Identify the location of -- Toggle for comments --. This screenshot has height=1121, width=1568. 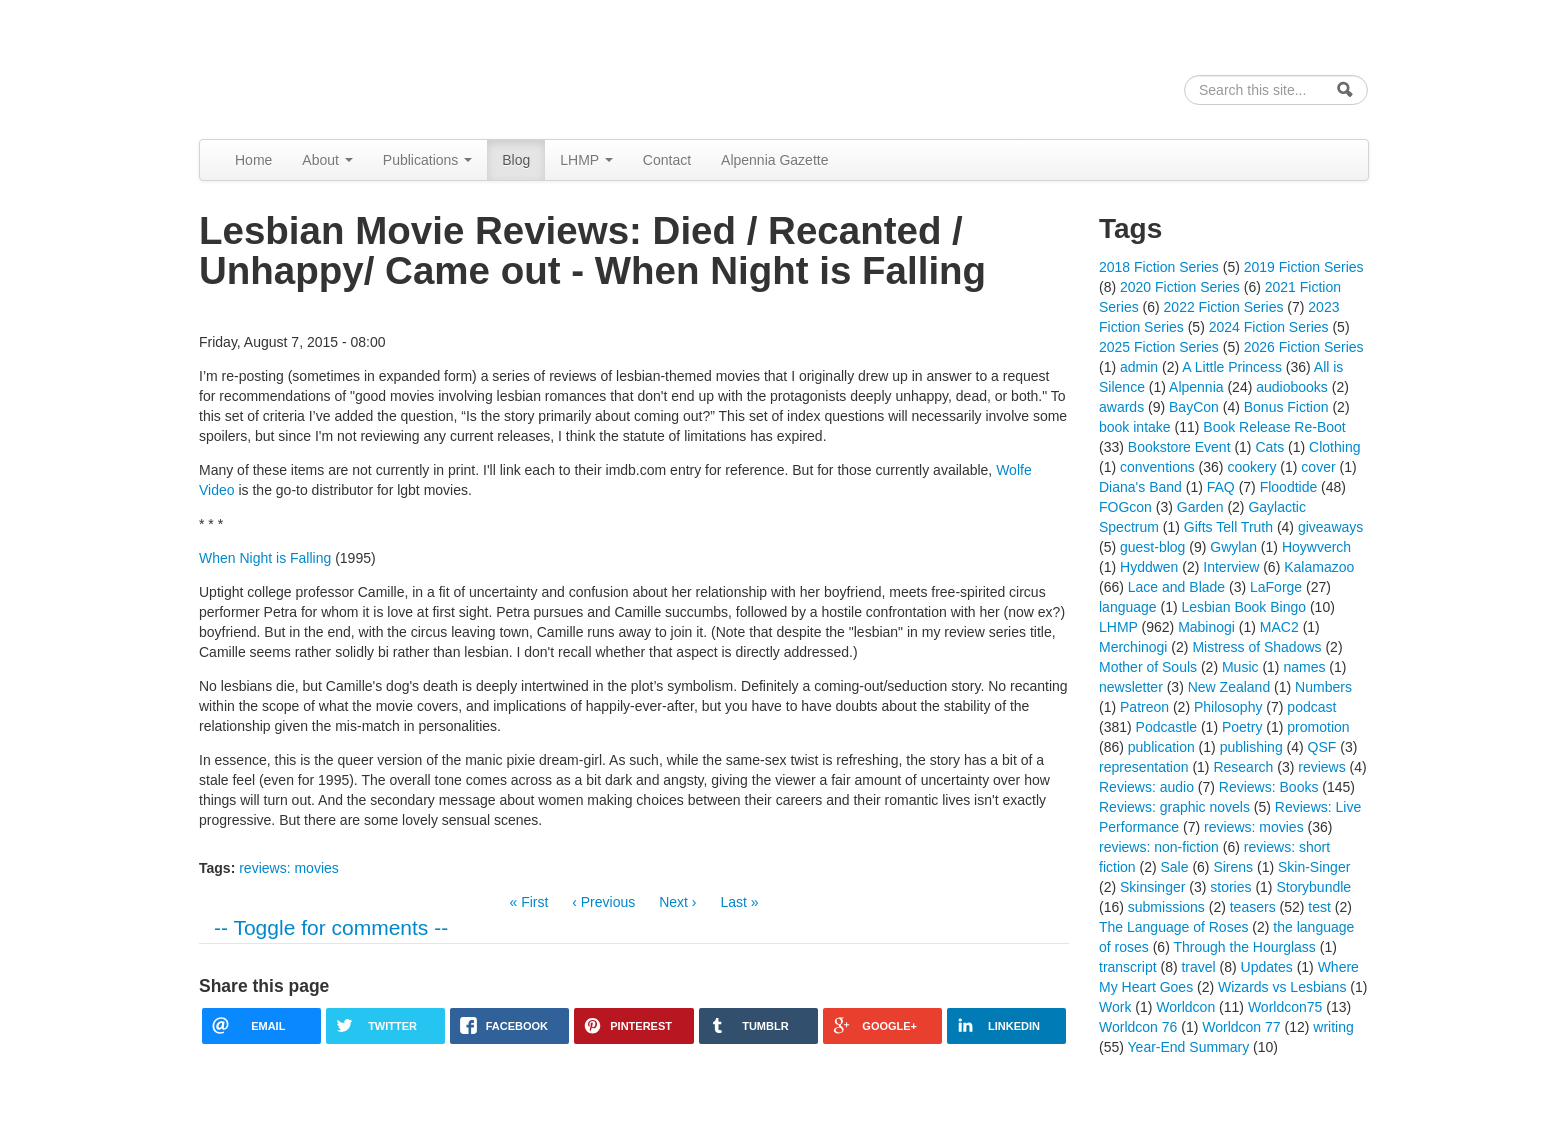
(331, 927).